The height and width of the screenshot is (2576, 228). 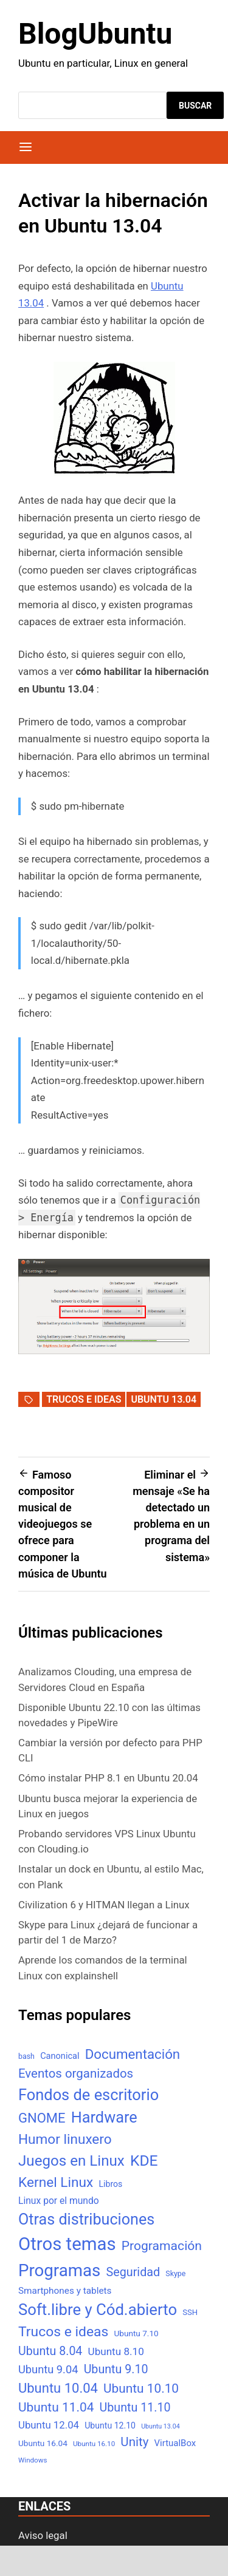 What do you see at coordinates (141, 2388) in the screenshot?
I see `Ubuntu 10.10 [Ubuntu 10.10 (43 elementos)]` at bounding box center [141, 2388].